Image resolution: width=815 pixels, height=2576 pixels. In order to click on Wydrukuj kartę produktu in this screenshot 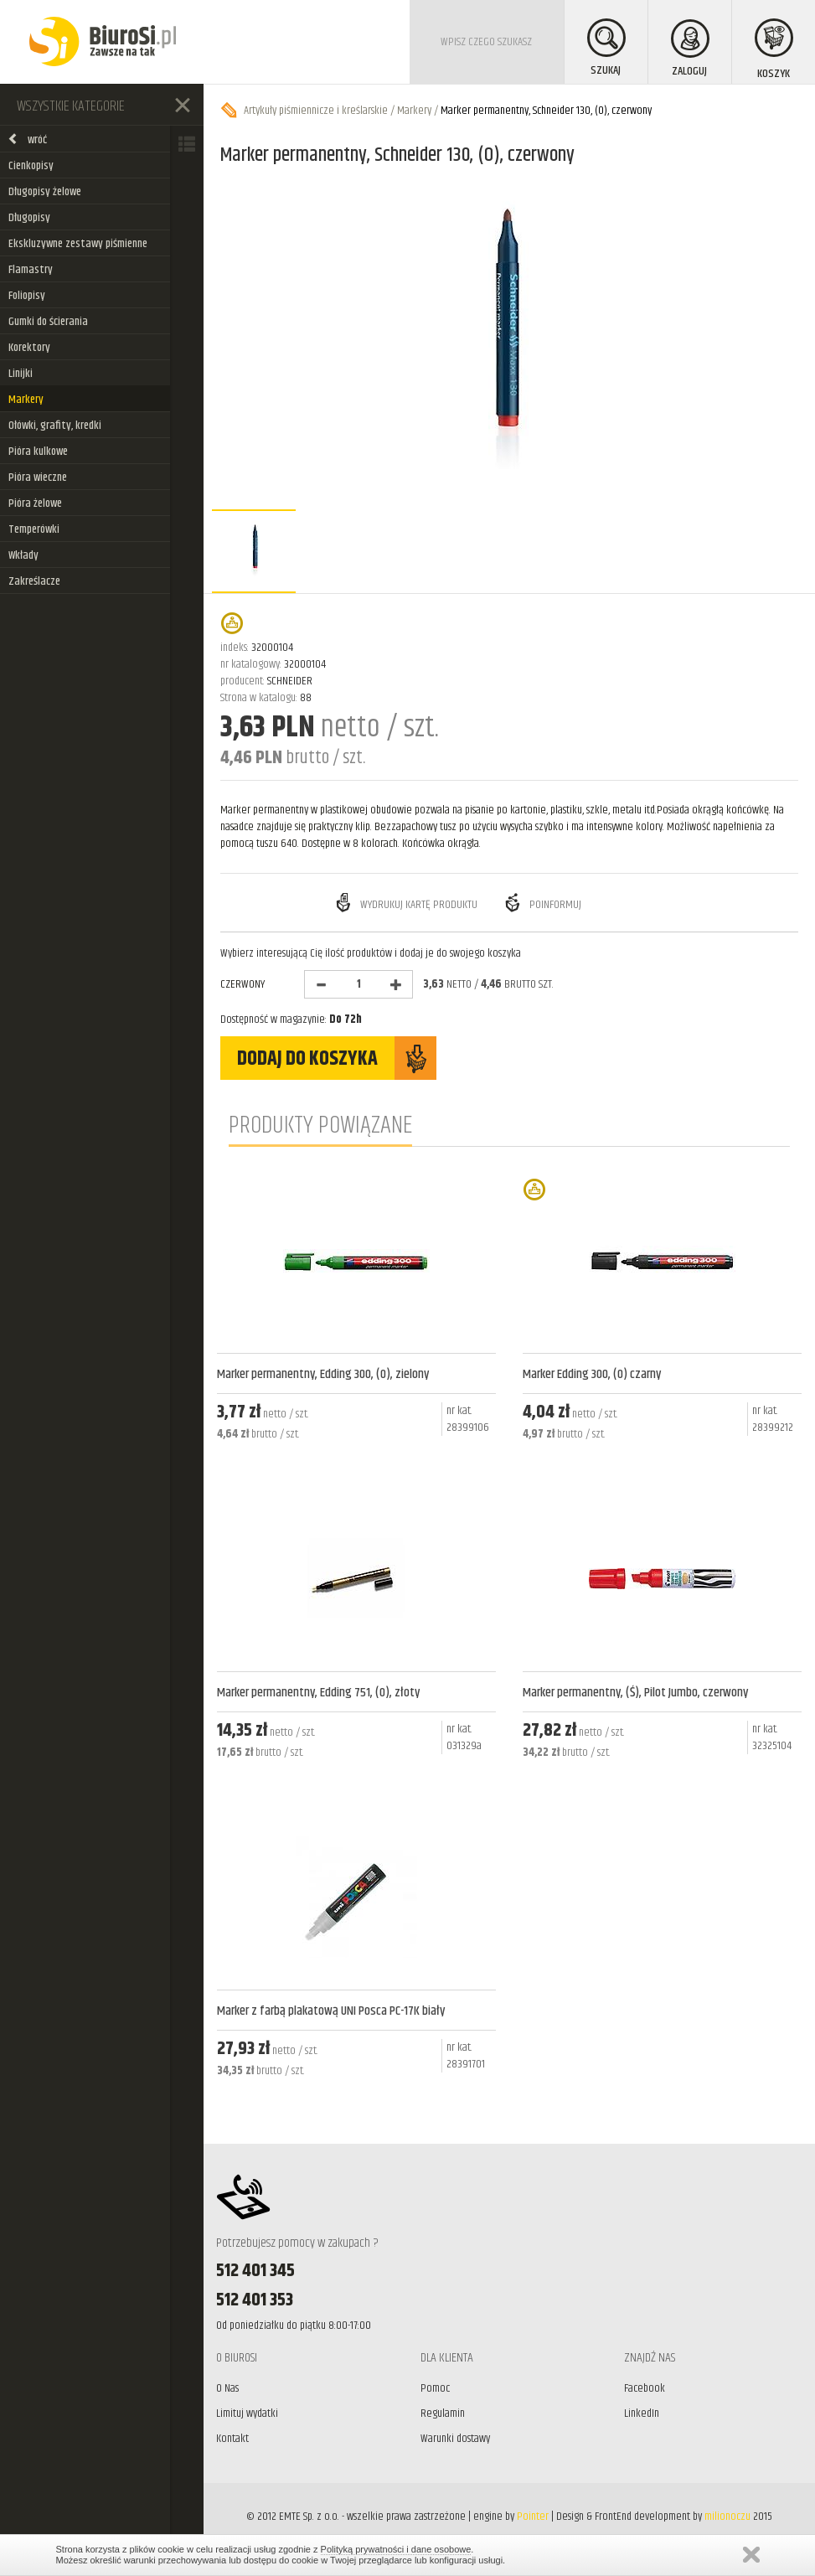, I will do `click(405, 903)`.